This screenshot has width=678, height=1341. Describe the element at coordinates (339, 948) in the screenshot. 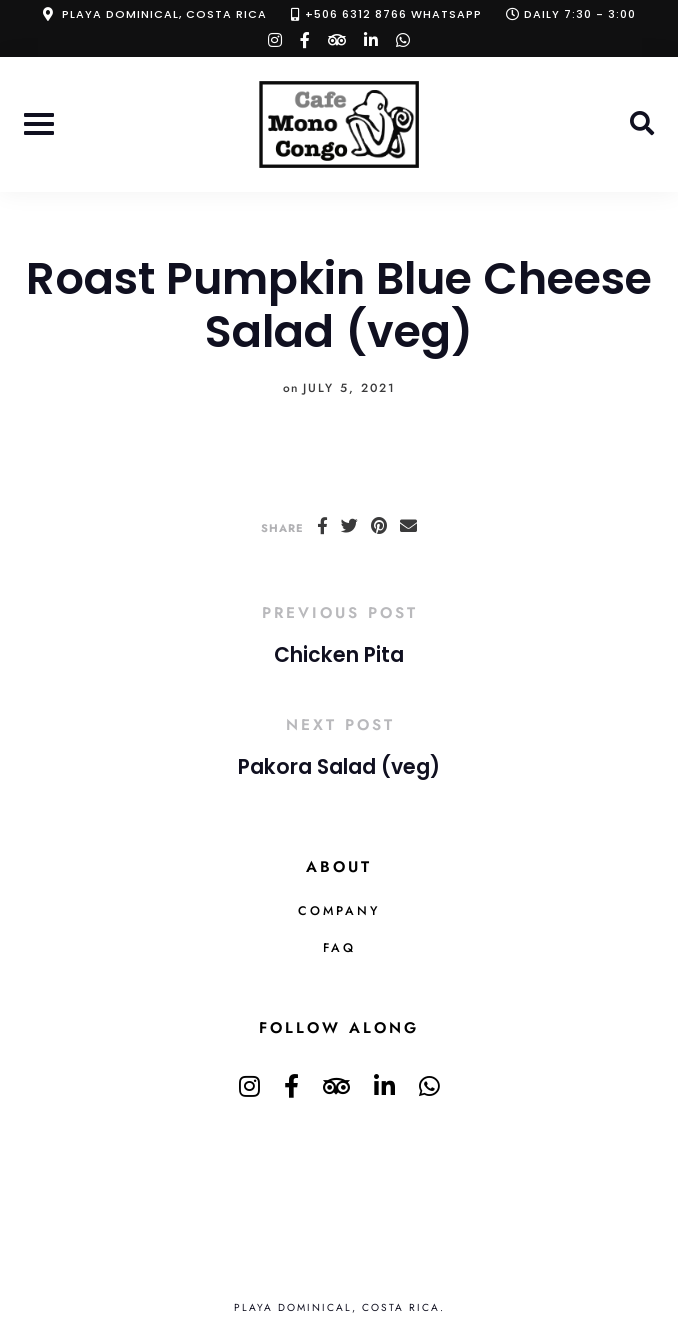

I see `FAQ` at that location.